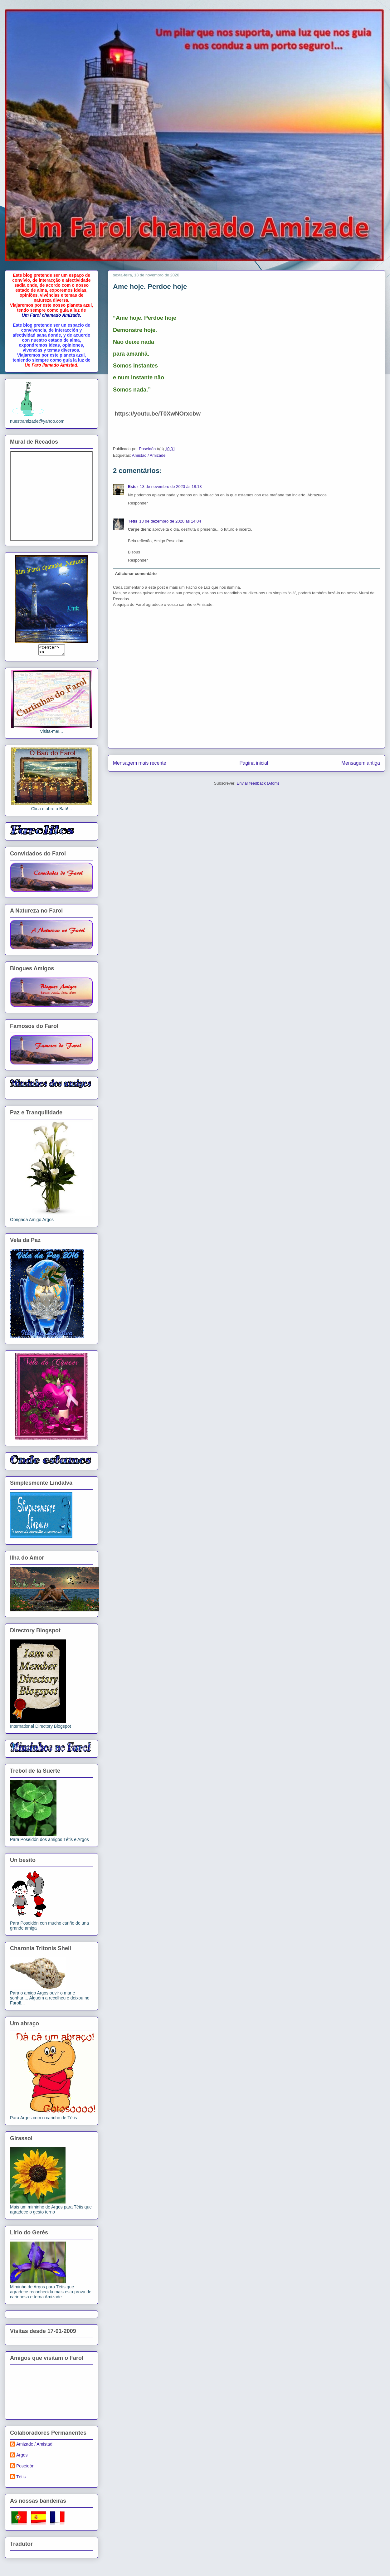 The height and width of the screenshot is (2576, 390). I want to click on 13 de novembro de 2020 às 18:13, so click(171, 486).